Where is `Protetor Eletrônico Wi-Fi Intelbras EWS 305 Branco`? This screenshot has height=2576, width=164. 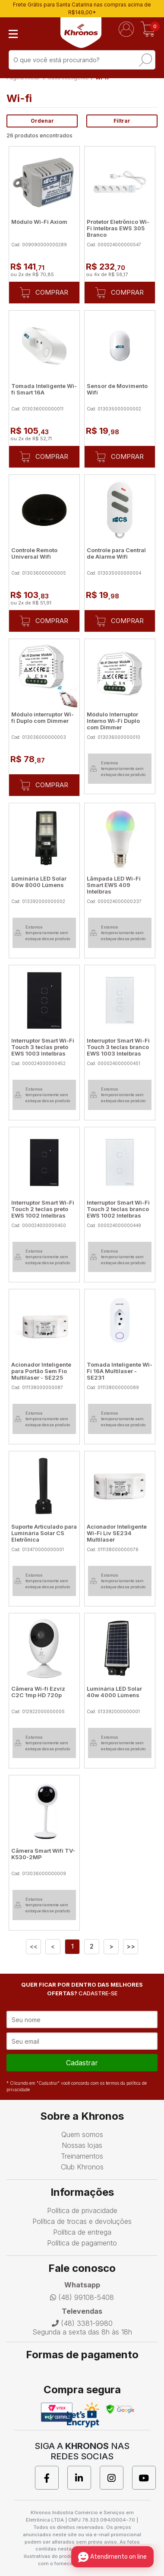
Protetor Eletrônico Wi-Fi Intelbras EWS 305 Branco is located at coordinates (118, 228).